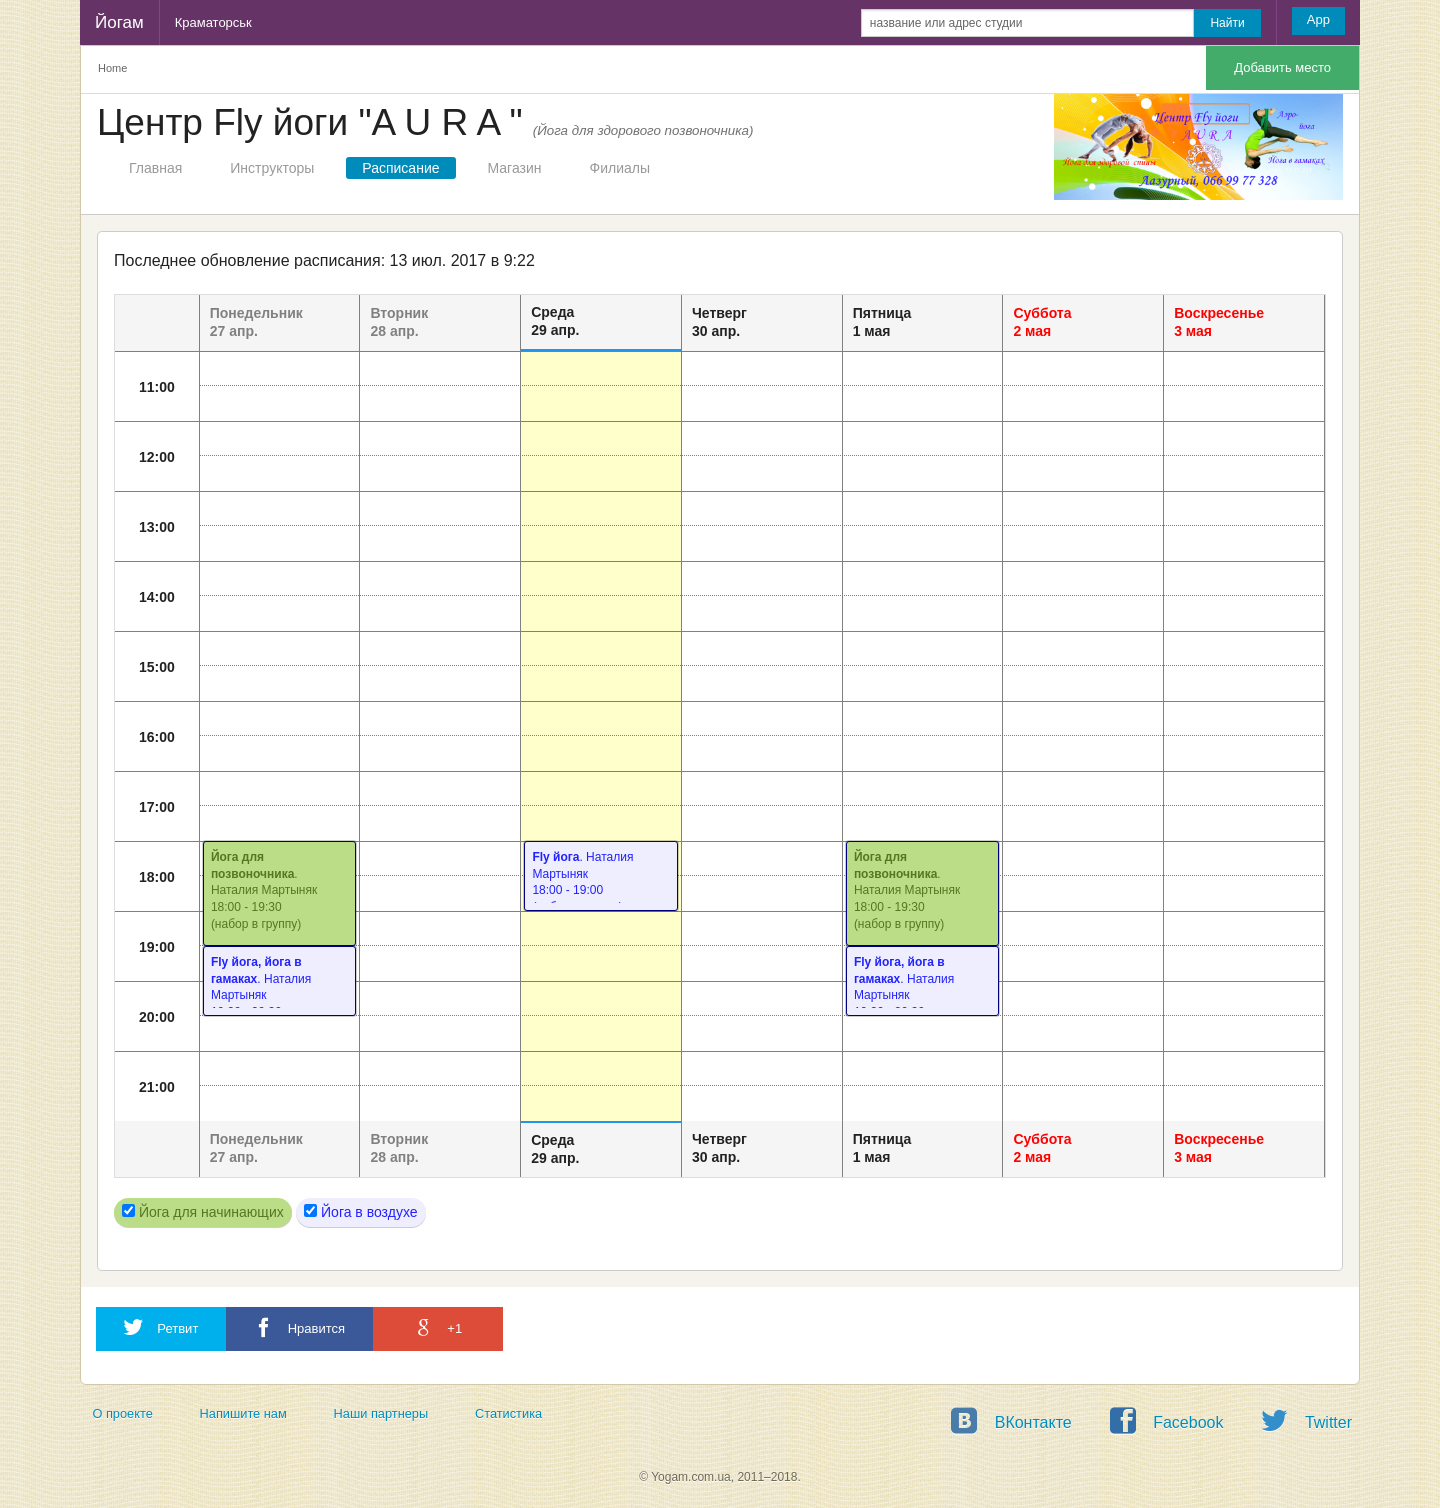 The width and height of the screenshot is (1440, 1508). What do you see at coordinates (122, 1413) in the screenshot?
I see `О проекте` at bounding box center [122, 1413].